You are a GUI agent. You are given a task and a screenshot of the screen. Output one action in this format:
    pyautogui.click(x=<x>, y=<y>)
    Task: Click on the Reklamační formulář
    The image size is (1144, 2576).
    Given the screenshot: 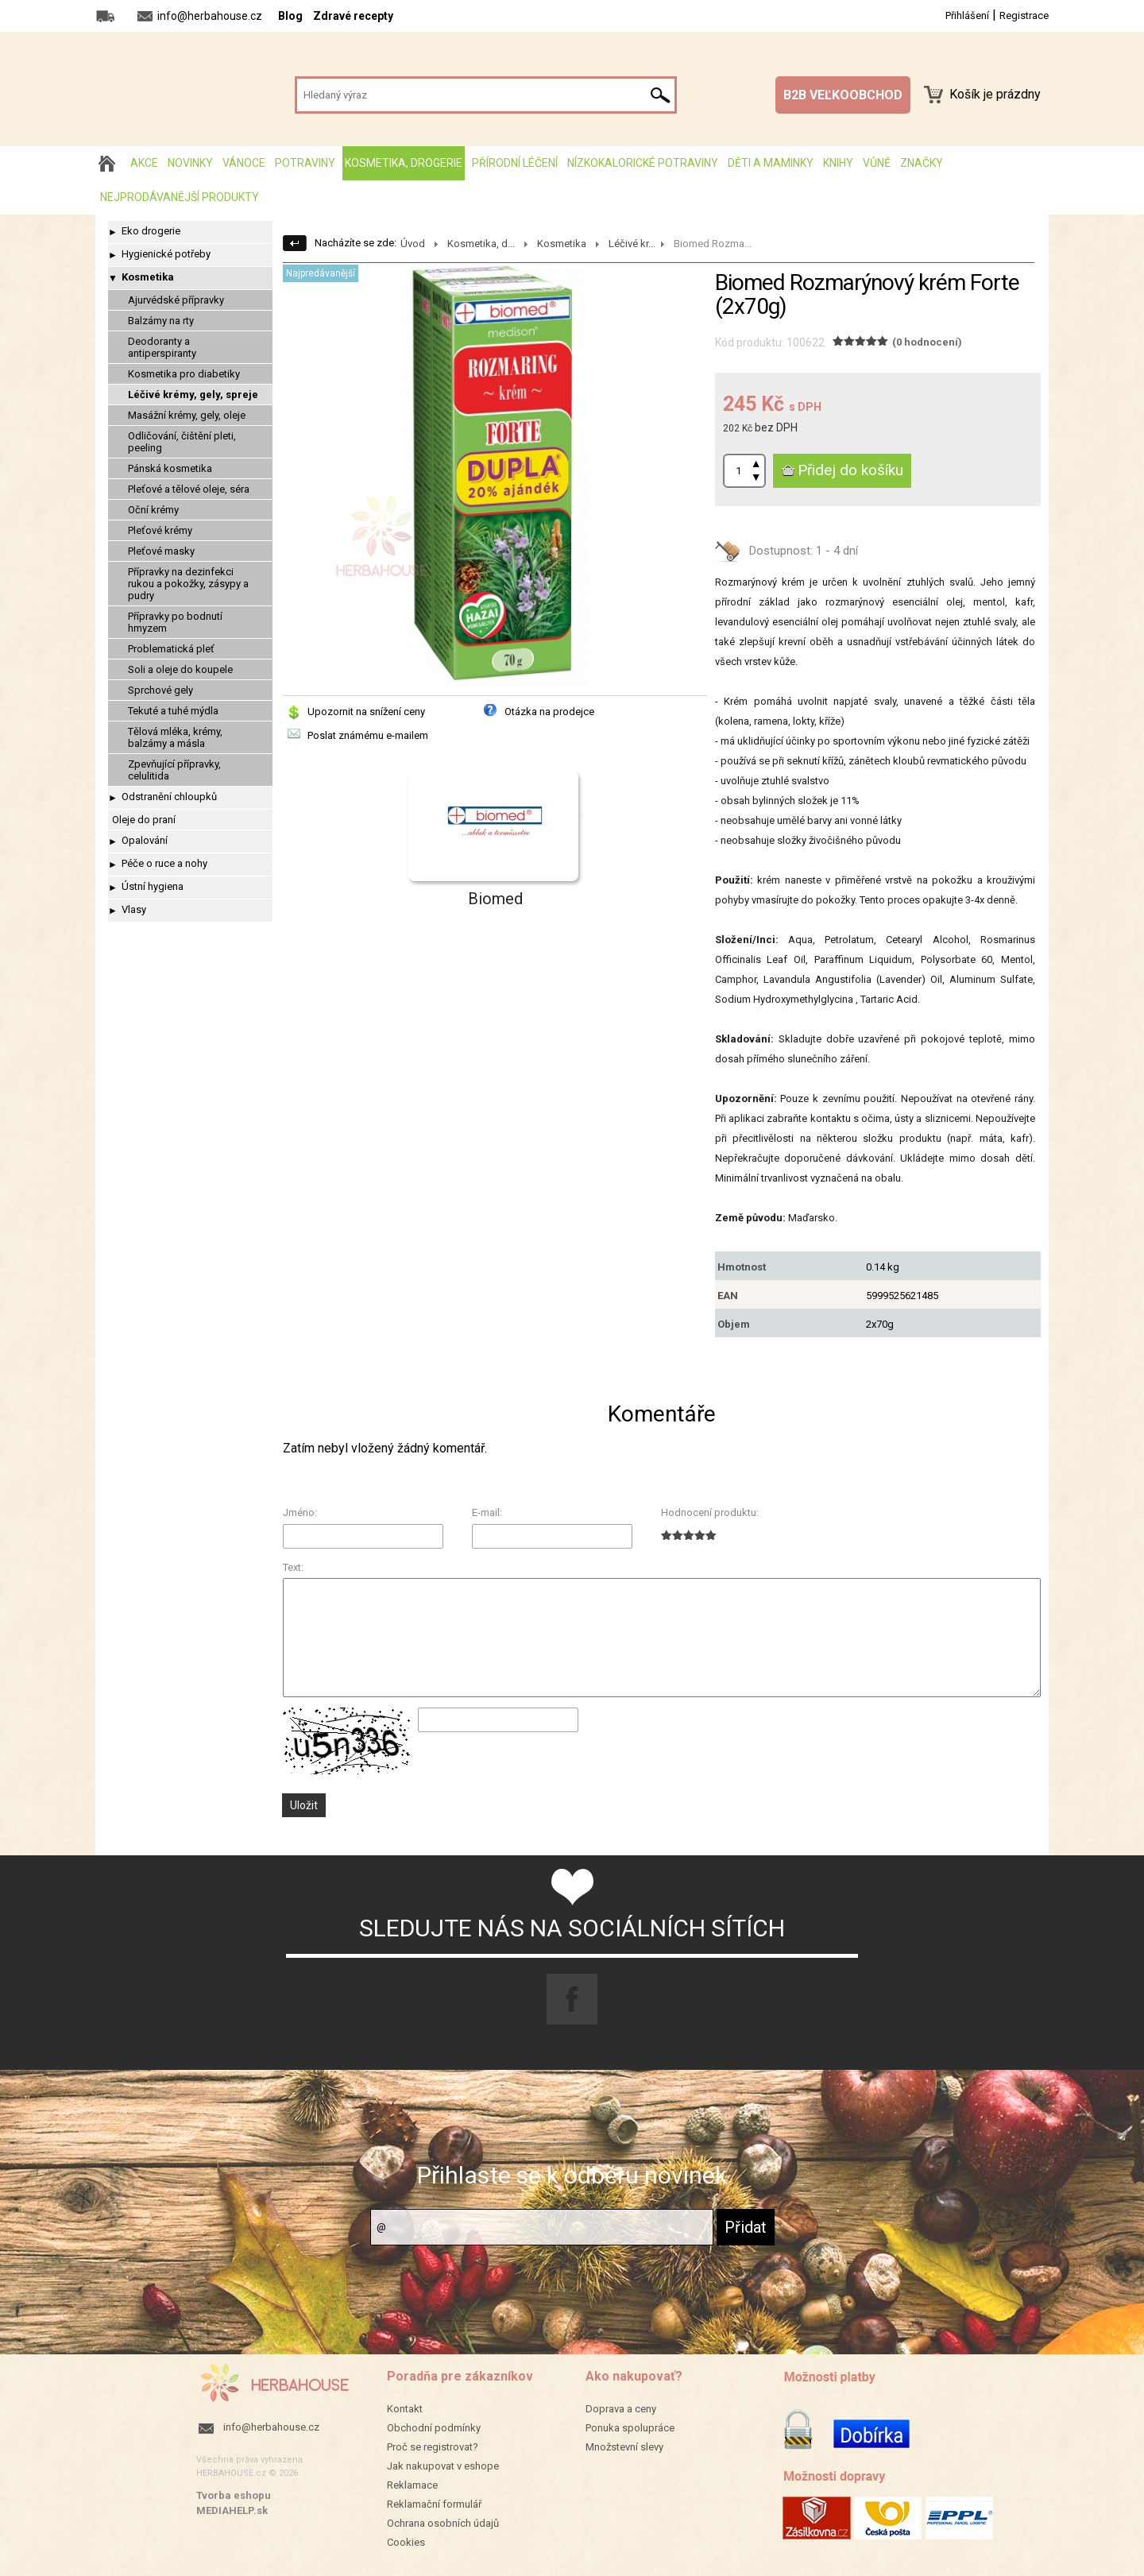 What is the action you would take?
    pyautogui.click(x=434, y=2504)
    